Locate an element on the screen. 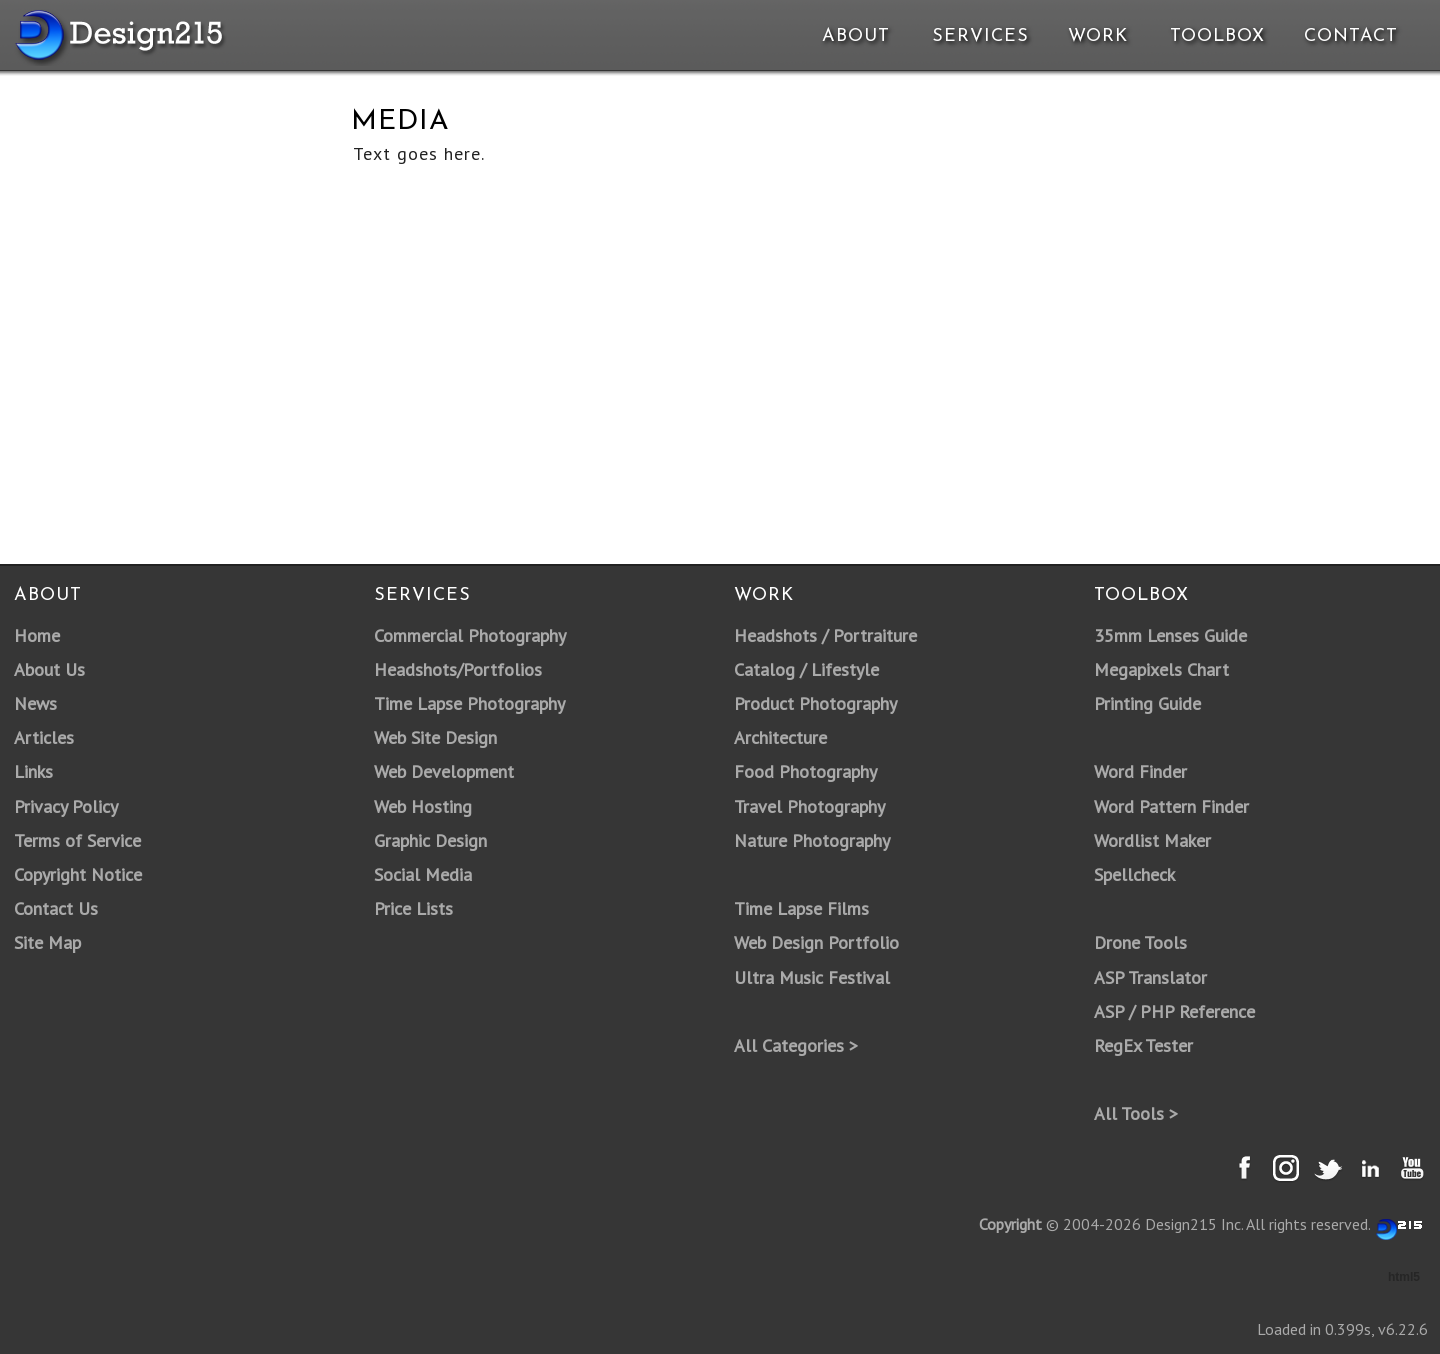 This screenshot has width=1440, height=1354. Copyright Notice is located at coordinates (78, 874).